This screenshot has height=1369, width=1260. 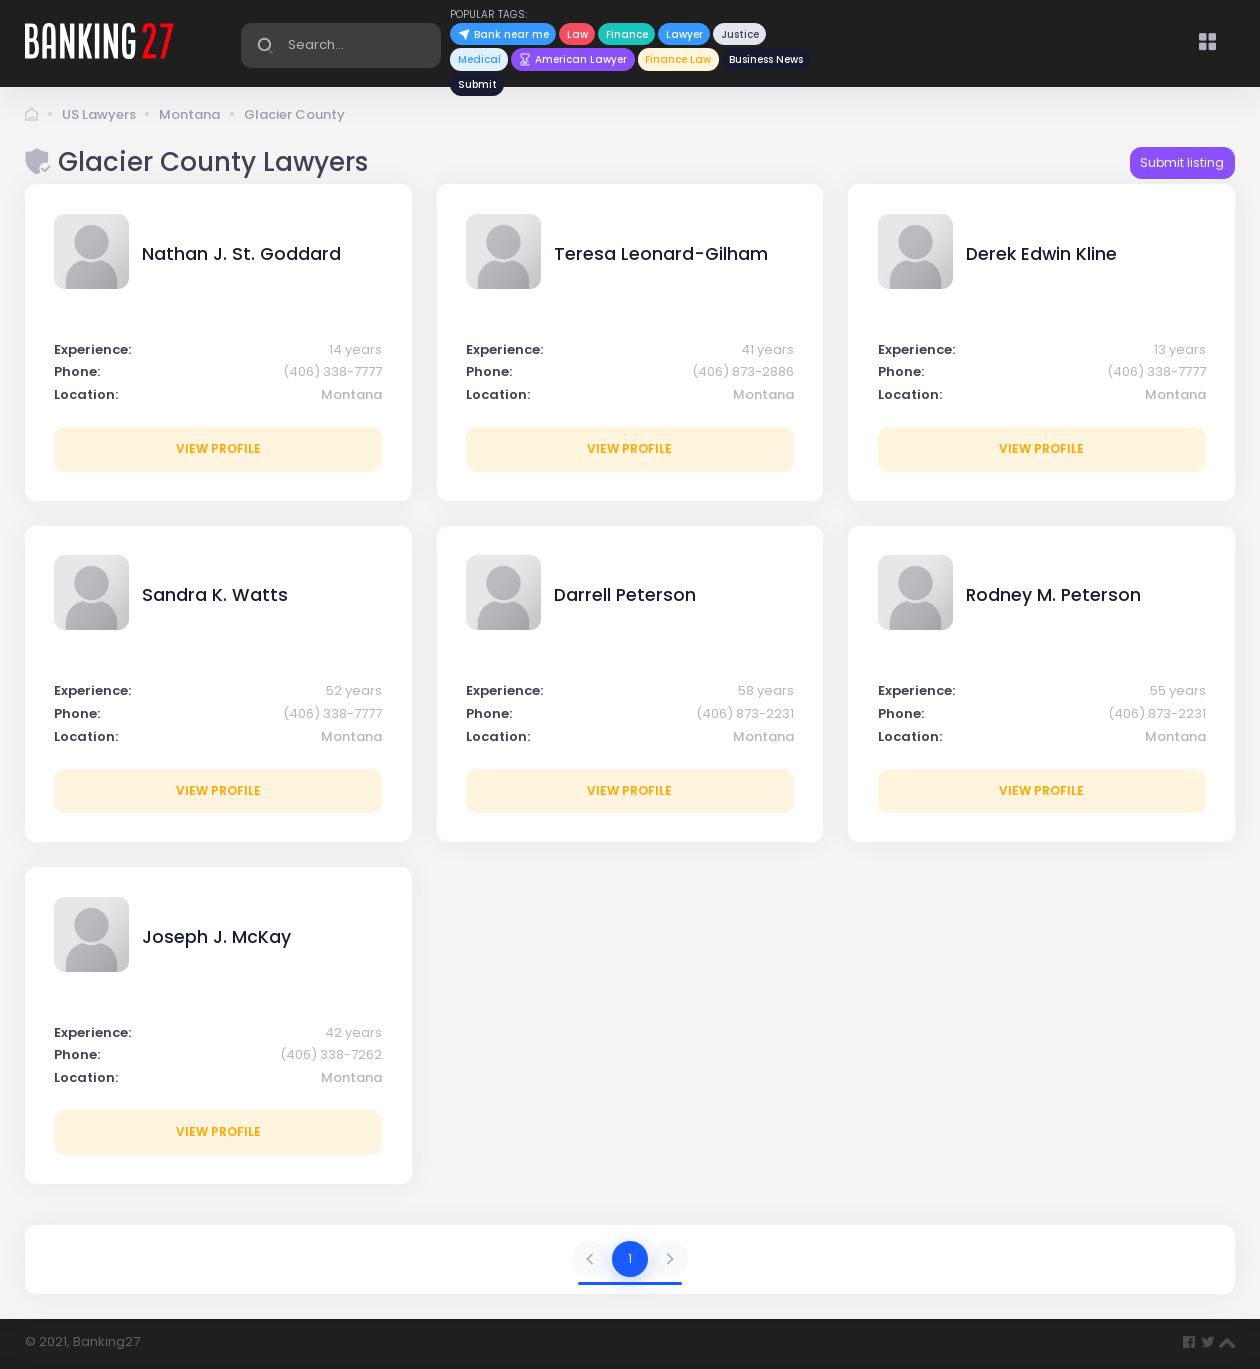 I want to click on (406) 338-7777, so click(x=332, y=371).